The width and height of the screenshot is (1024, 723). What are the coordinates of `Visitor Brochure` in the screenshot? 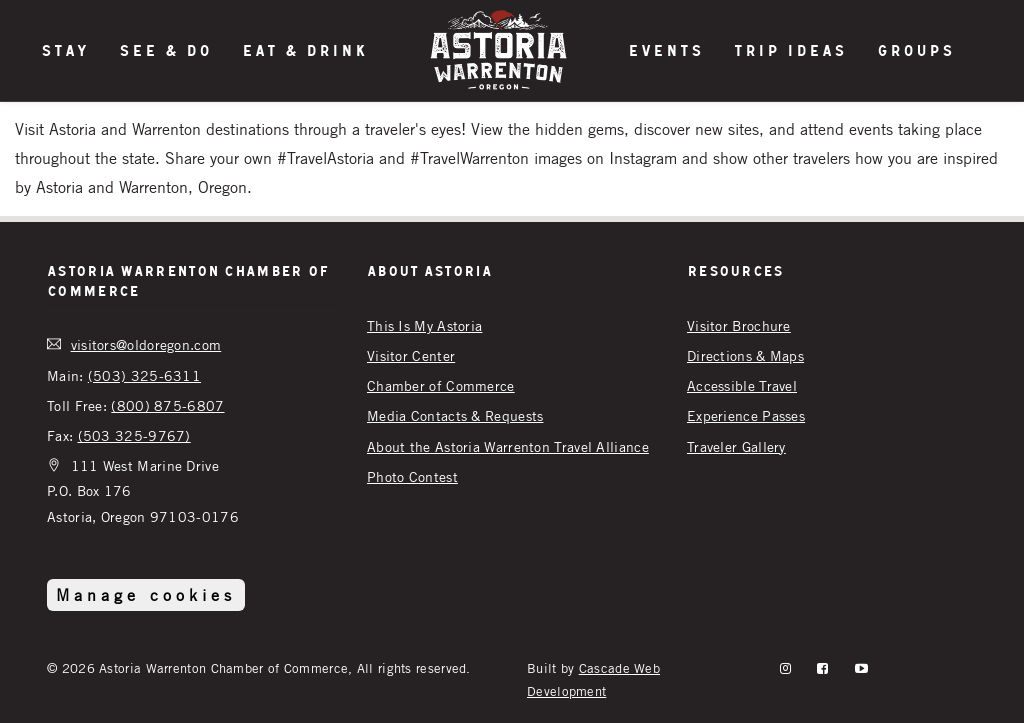 It's located at (739, 325).